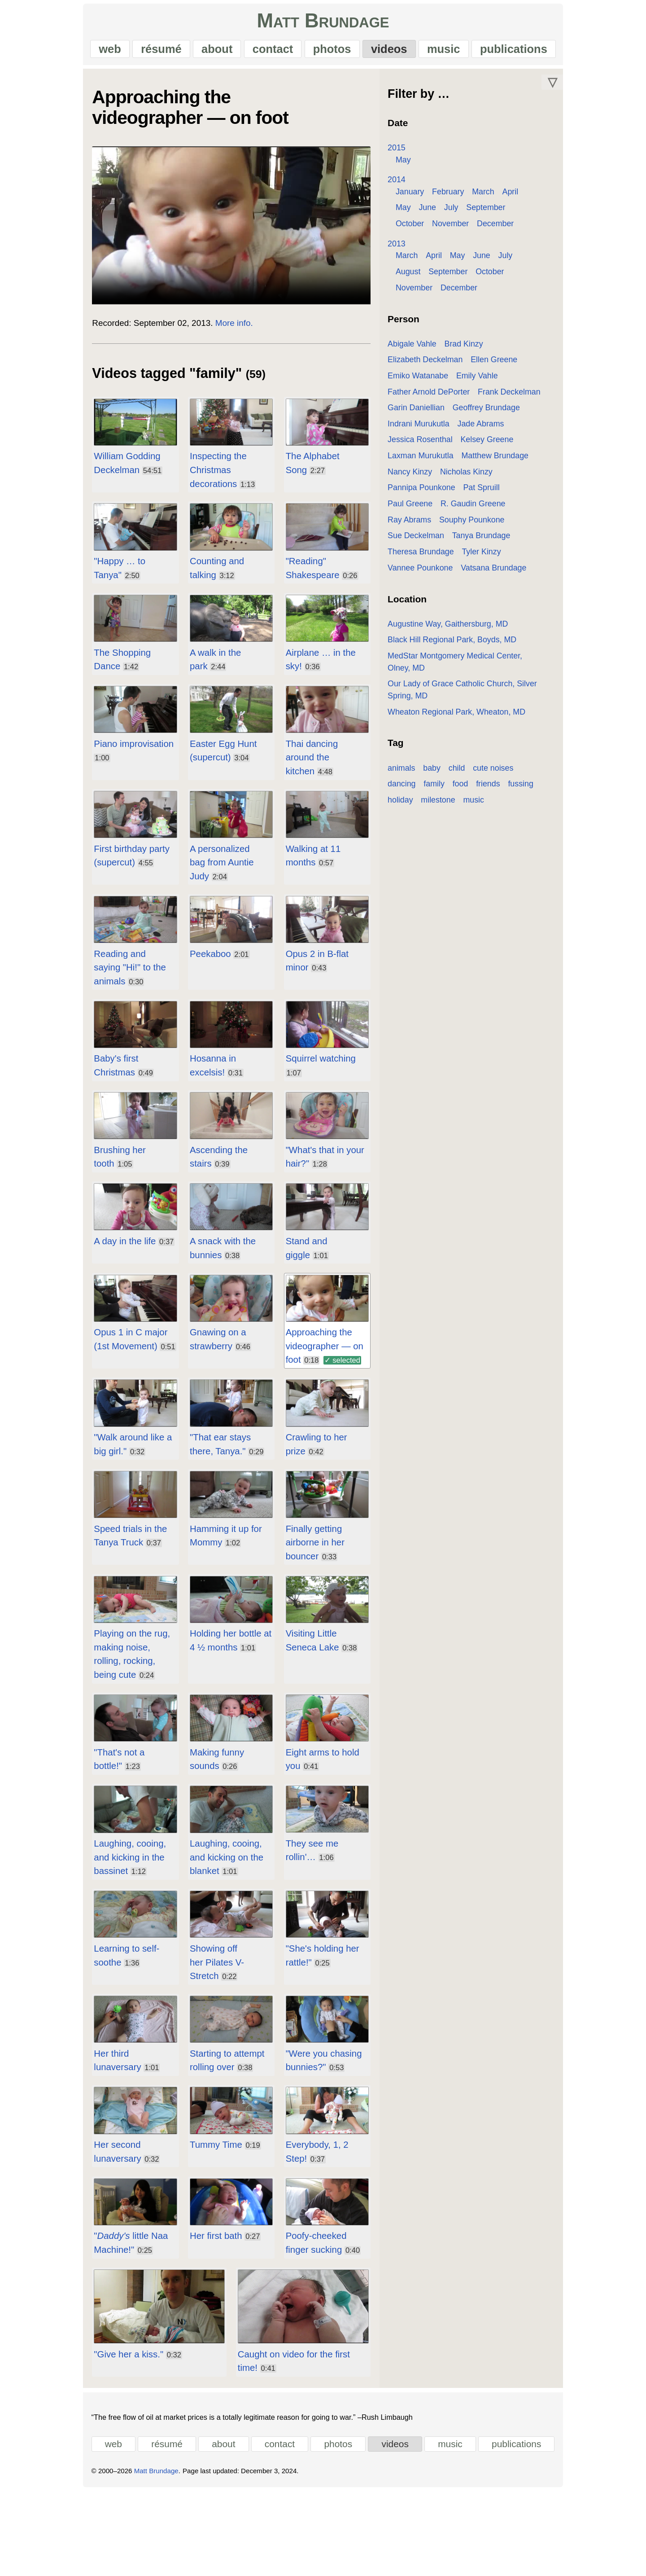 The width and height of the screenshot is (646, 2576). I want to click on MedStar Montgomery Medical Center, Olney, MD, so click(480, 661).